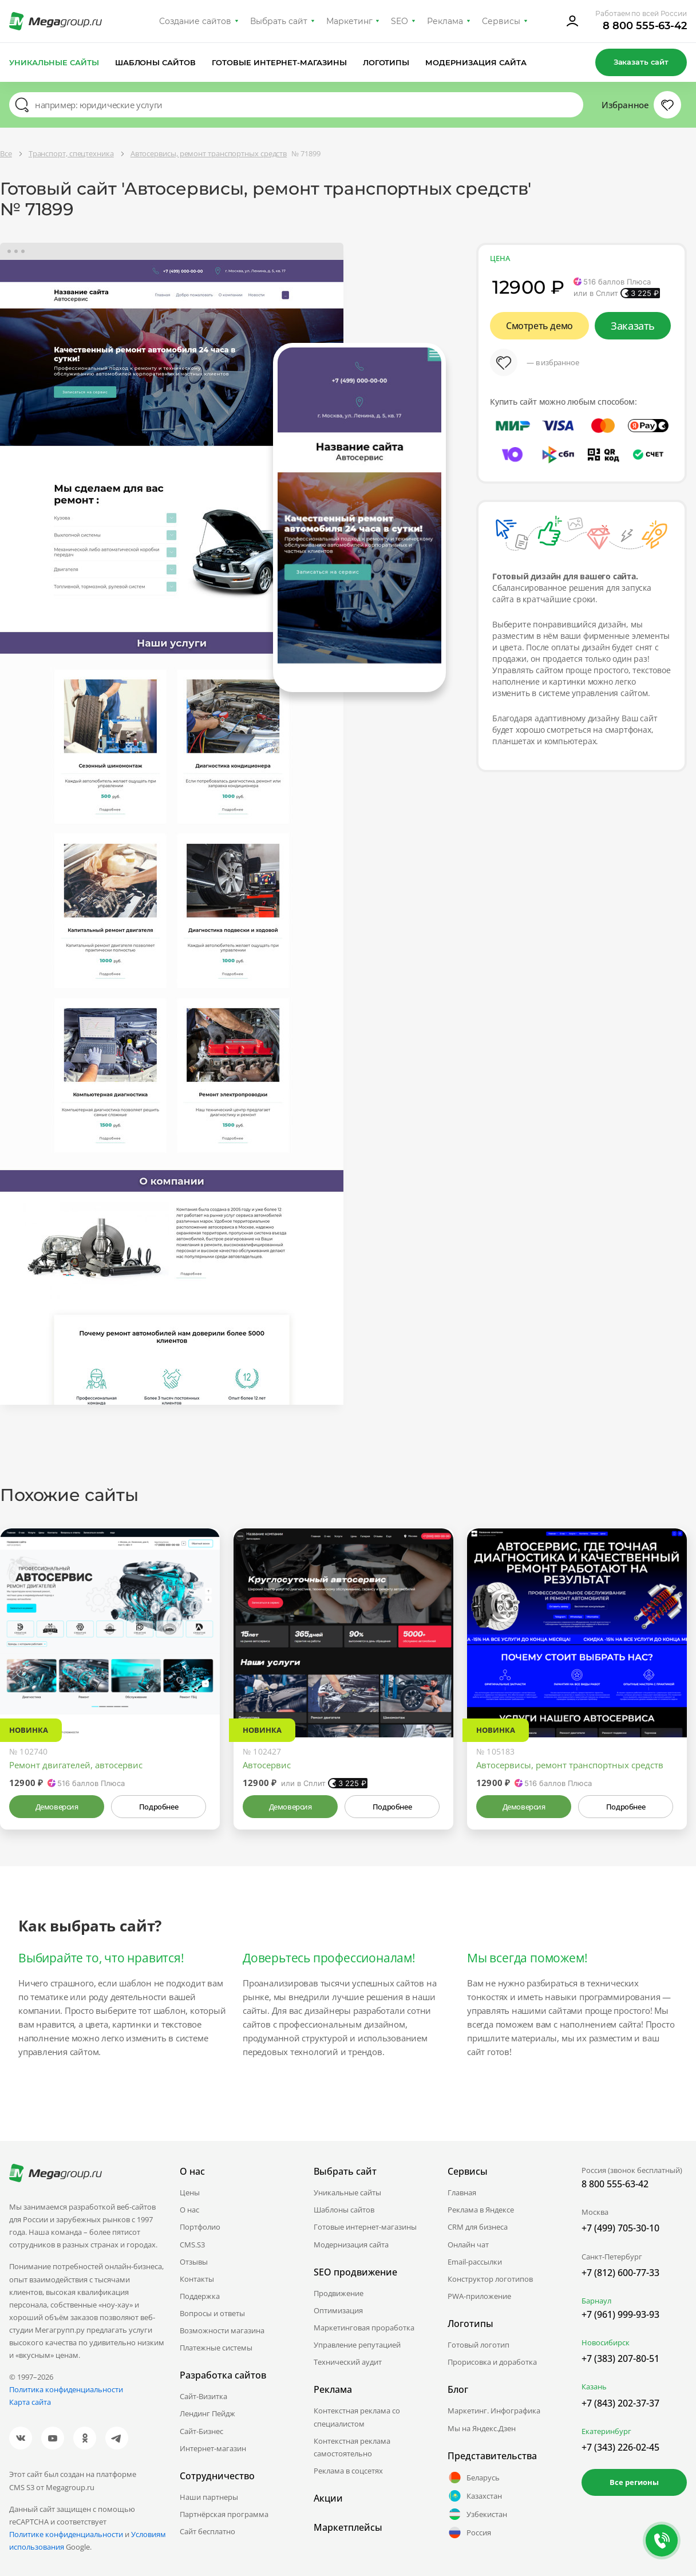 The width and height of the screenshot is (696, 2576). What do you see at coordinates (475, 2262) in the screenshot?
I see `Email-рассылки` at bounding box center [475, 2262].